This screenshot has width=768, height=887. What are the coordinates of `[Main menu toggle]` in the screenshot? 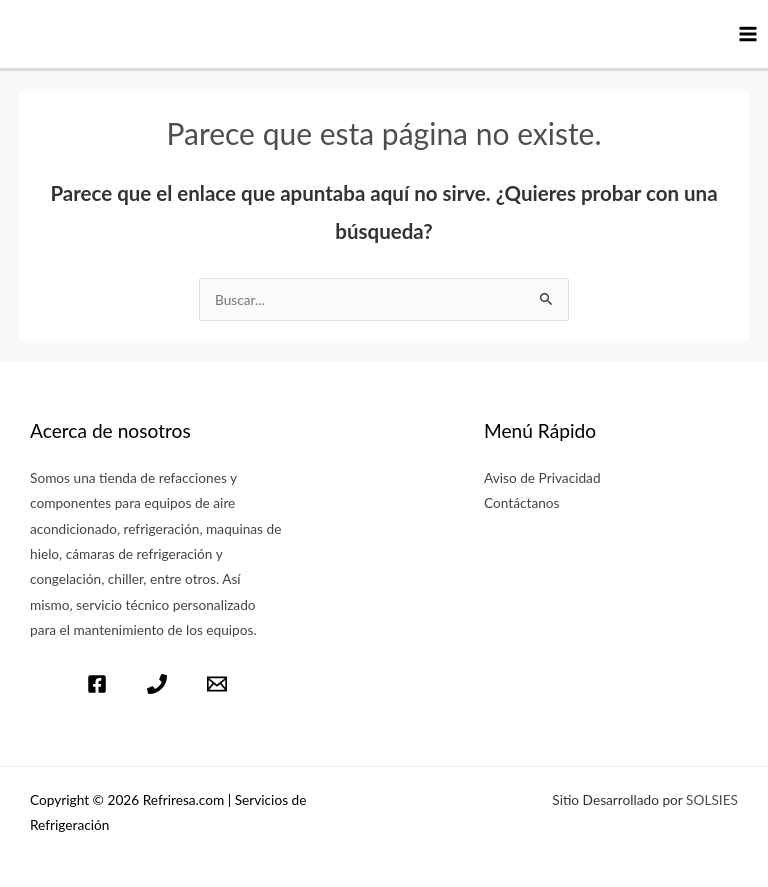 It's located at (748, 34).